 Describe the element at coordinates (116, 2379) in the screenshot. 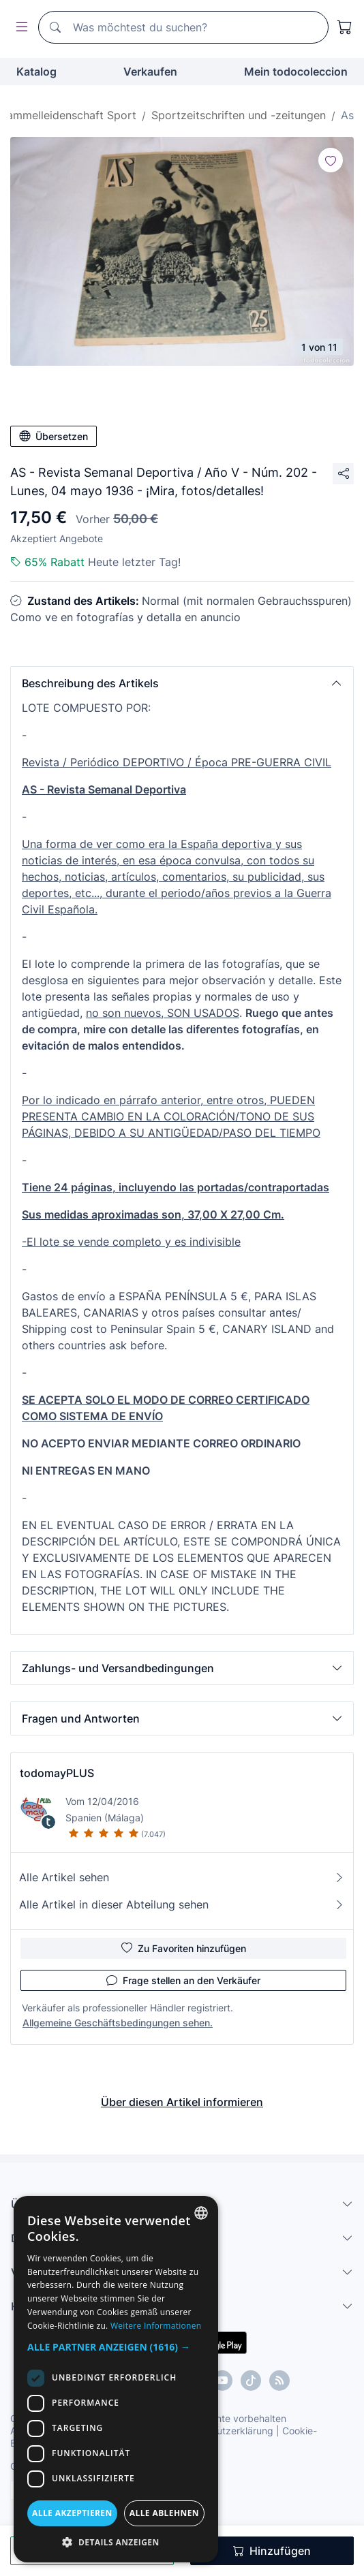

I see `[dialog]` at that location.